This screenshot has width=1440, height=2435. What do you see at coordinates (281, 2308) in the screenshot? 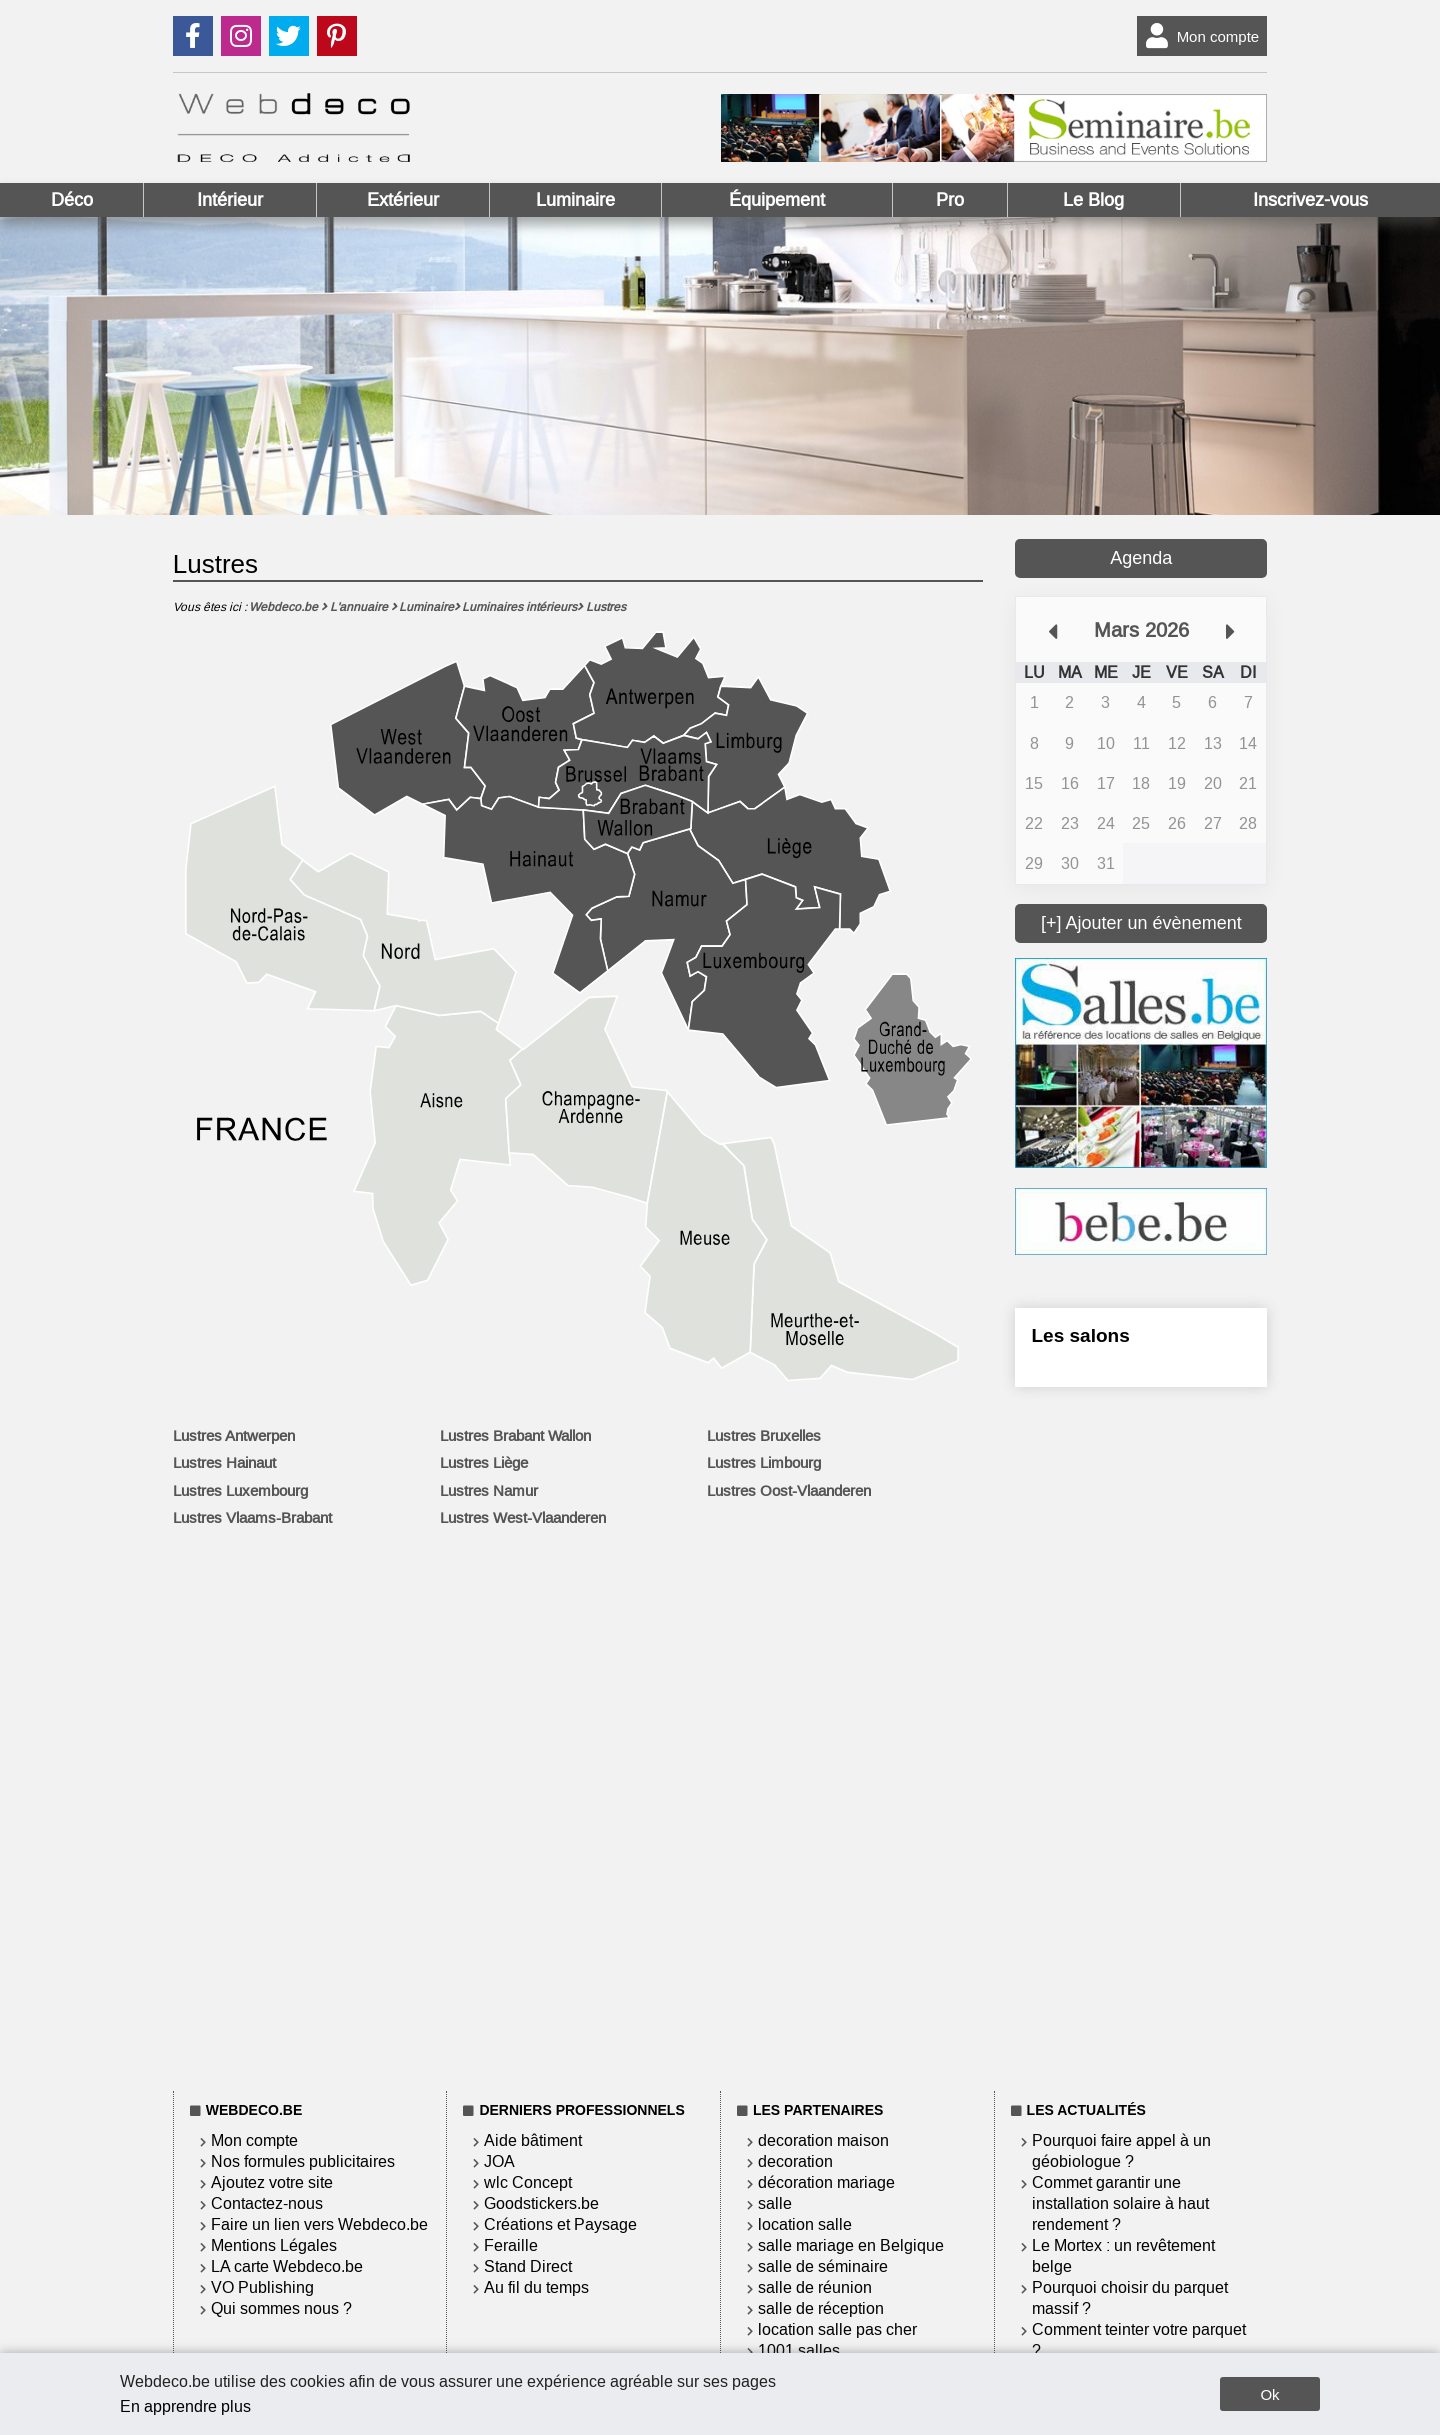
I see `Qui sommes nous ?` at bounding box center [281, 2308].